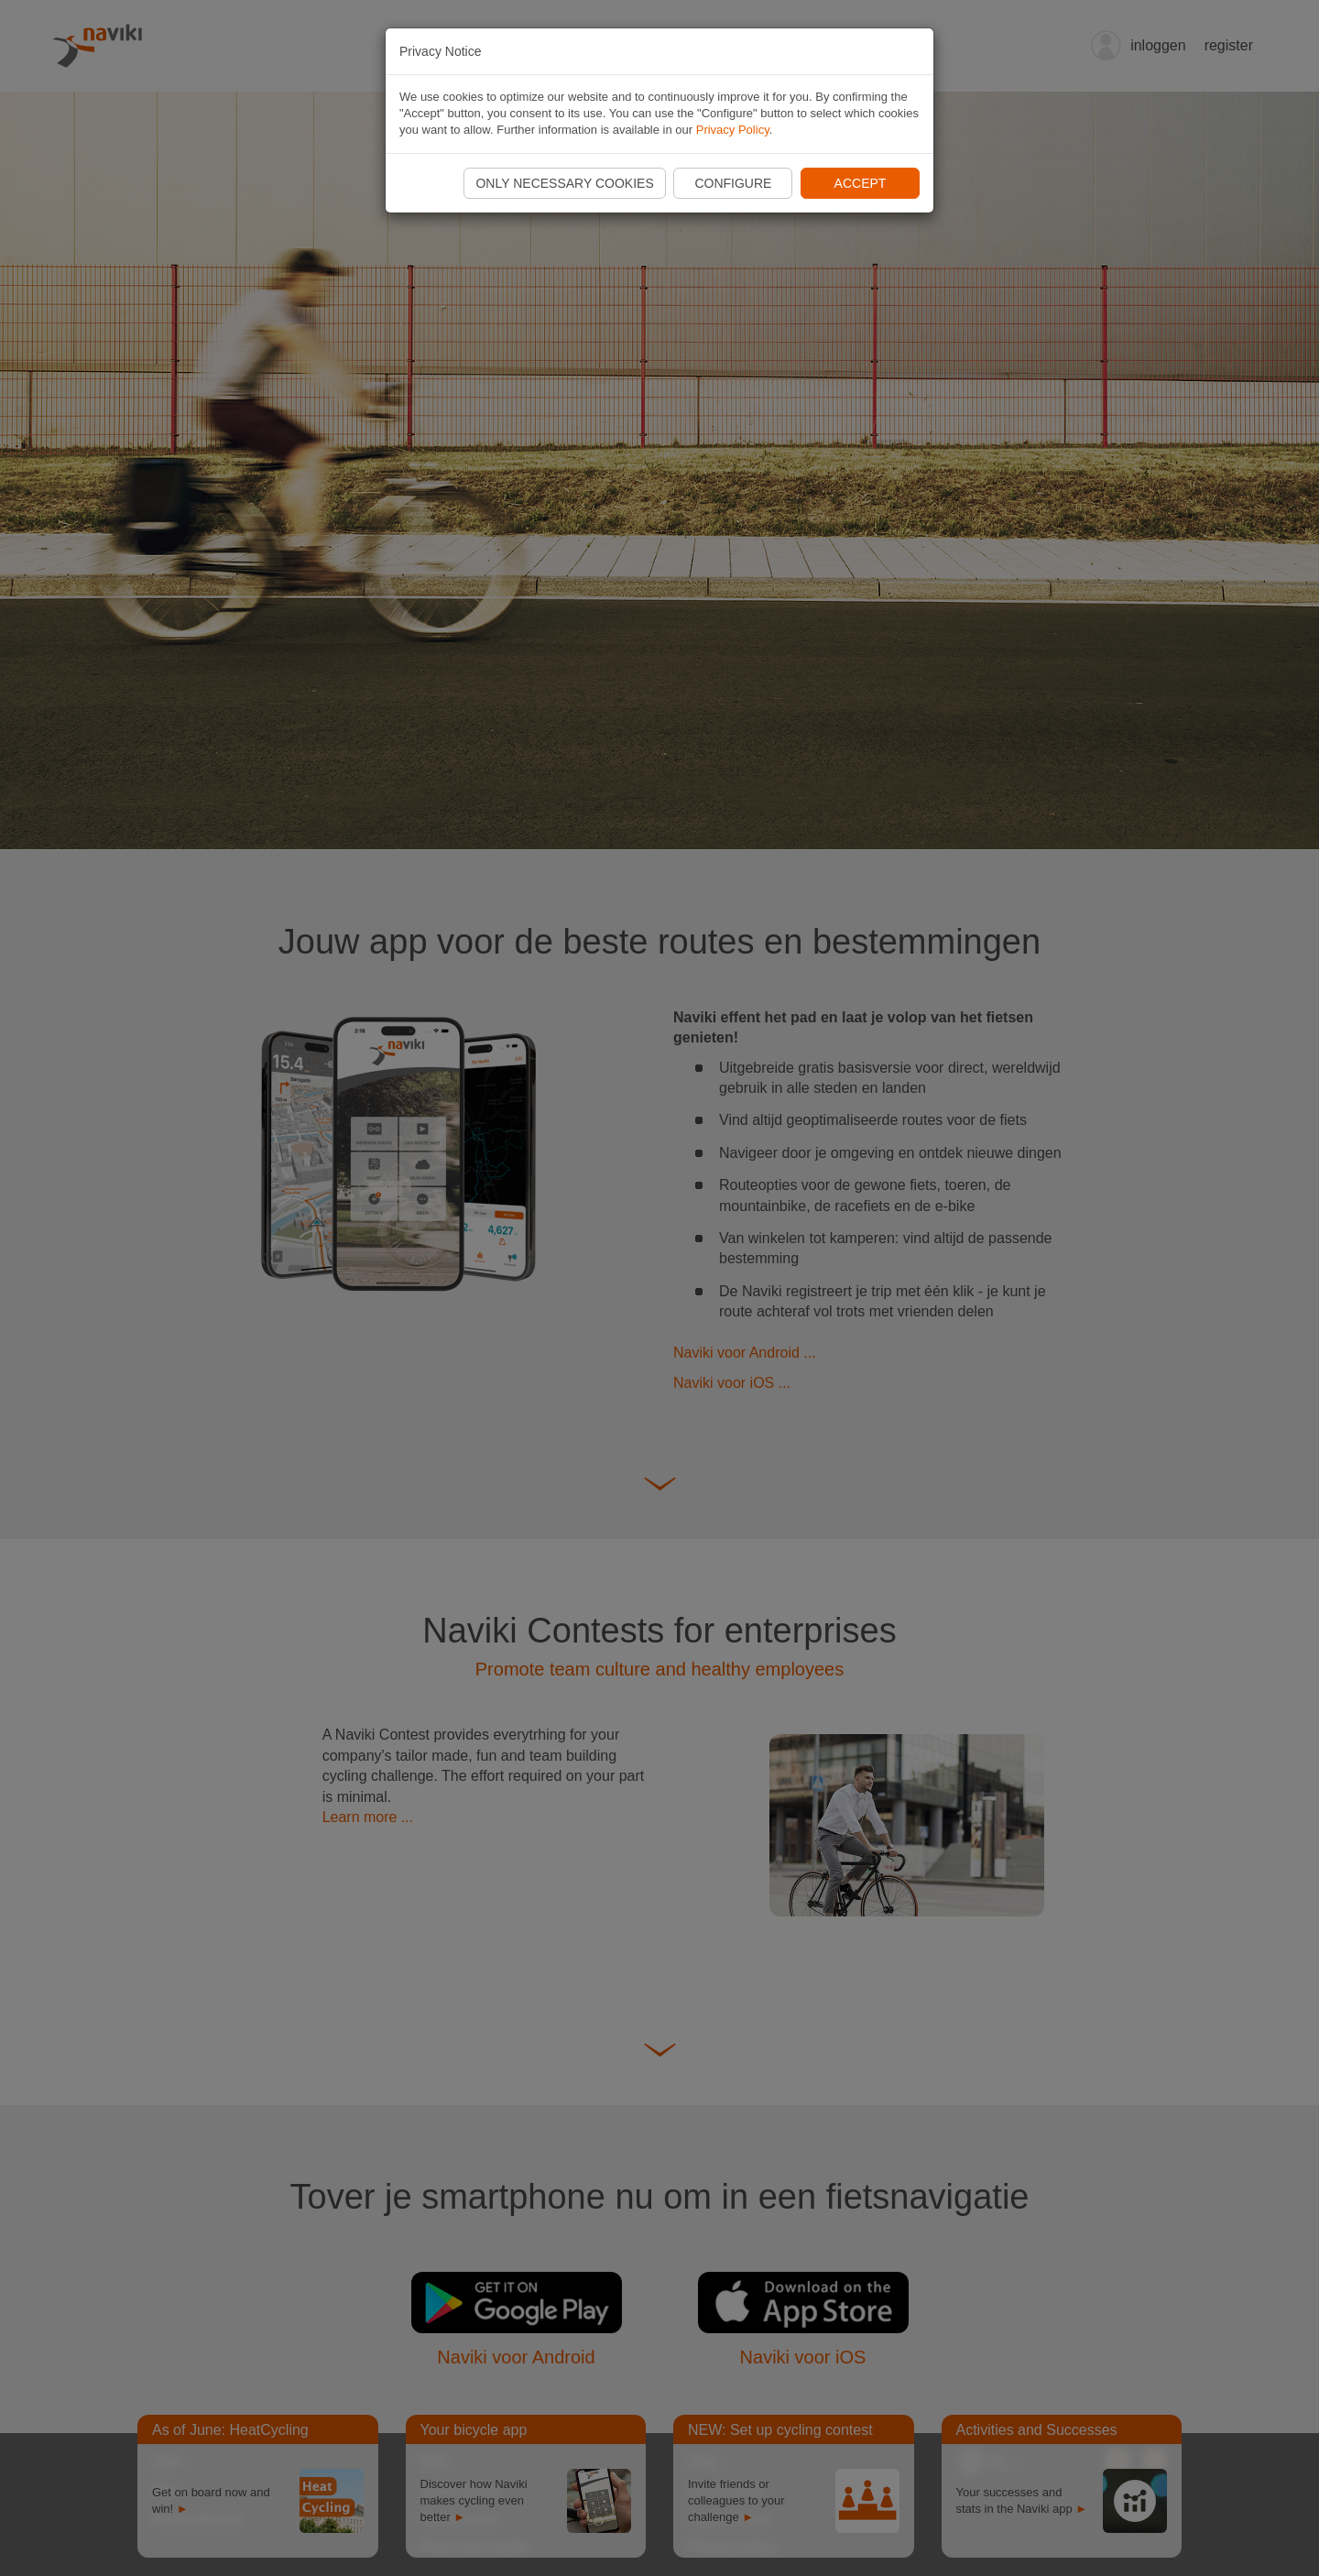 This screenshot has width=1319, height=2576. Describe the element at coordinates (732, 183) in the screenshot. I see `Configure` at that location.